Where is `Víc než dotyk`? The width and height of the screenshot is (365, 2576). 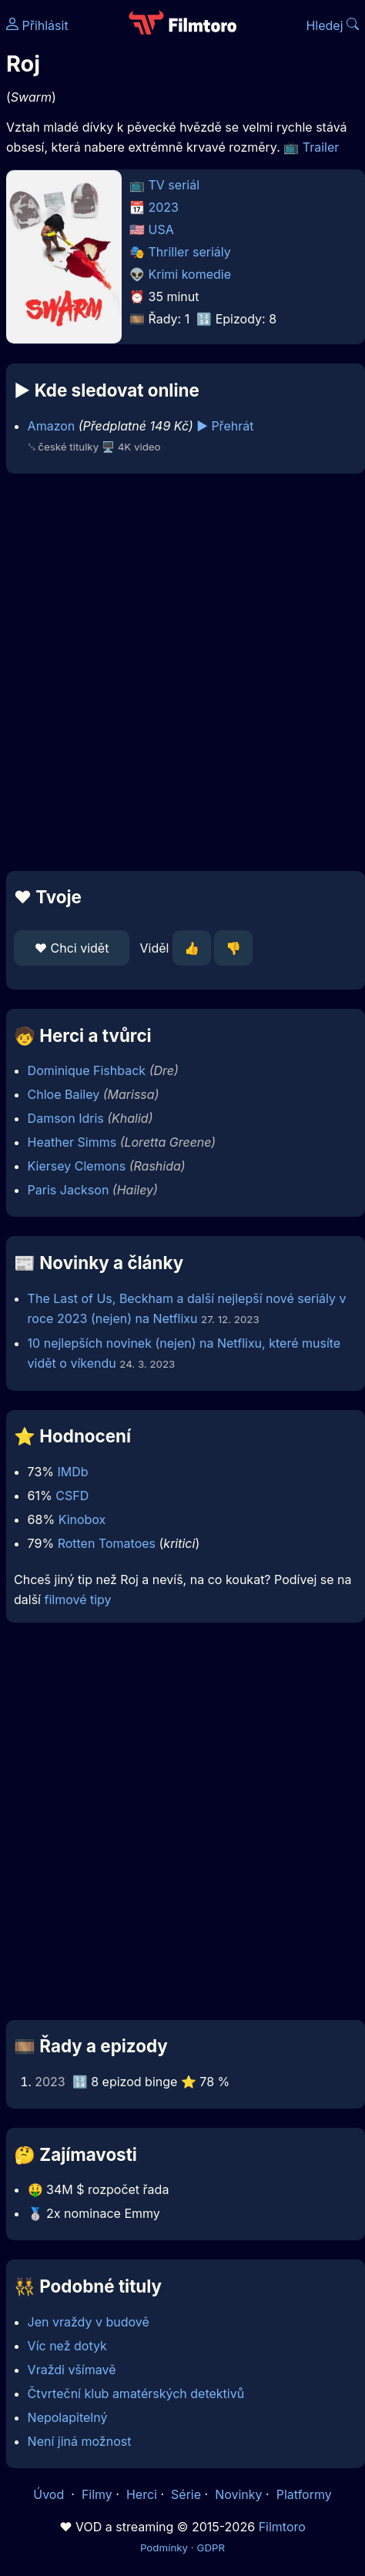 Víc než dotyk is located at coordinates (67, 2345).